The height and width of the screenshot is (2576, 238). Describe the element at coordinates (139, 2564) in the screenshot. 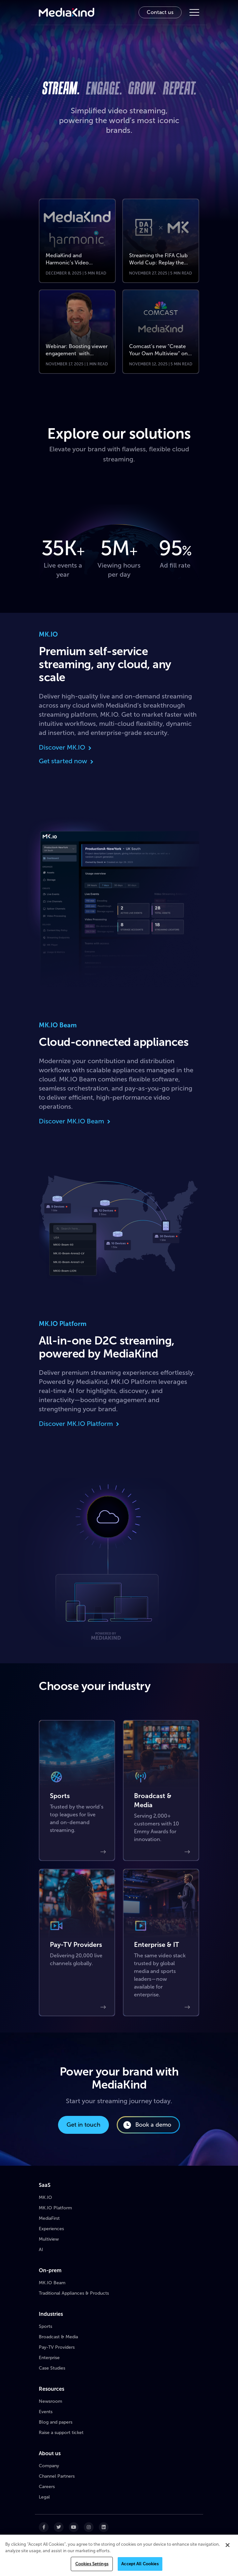

I see `Accept All Cookies` at that location.